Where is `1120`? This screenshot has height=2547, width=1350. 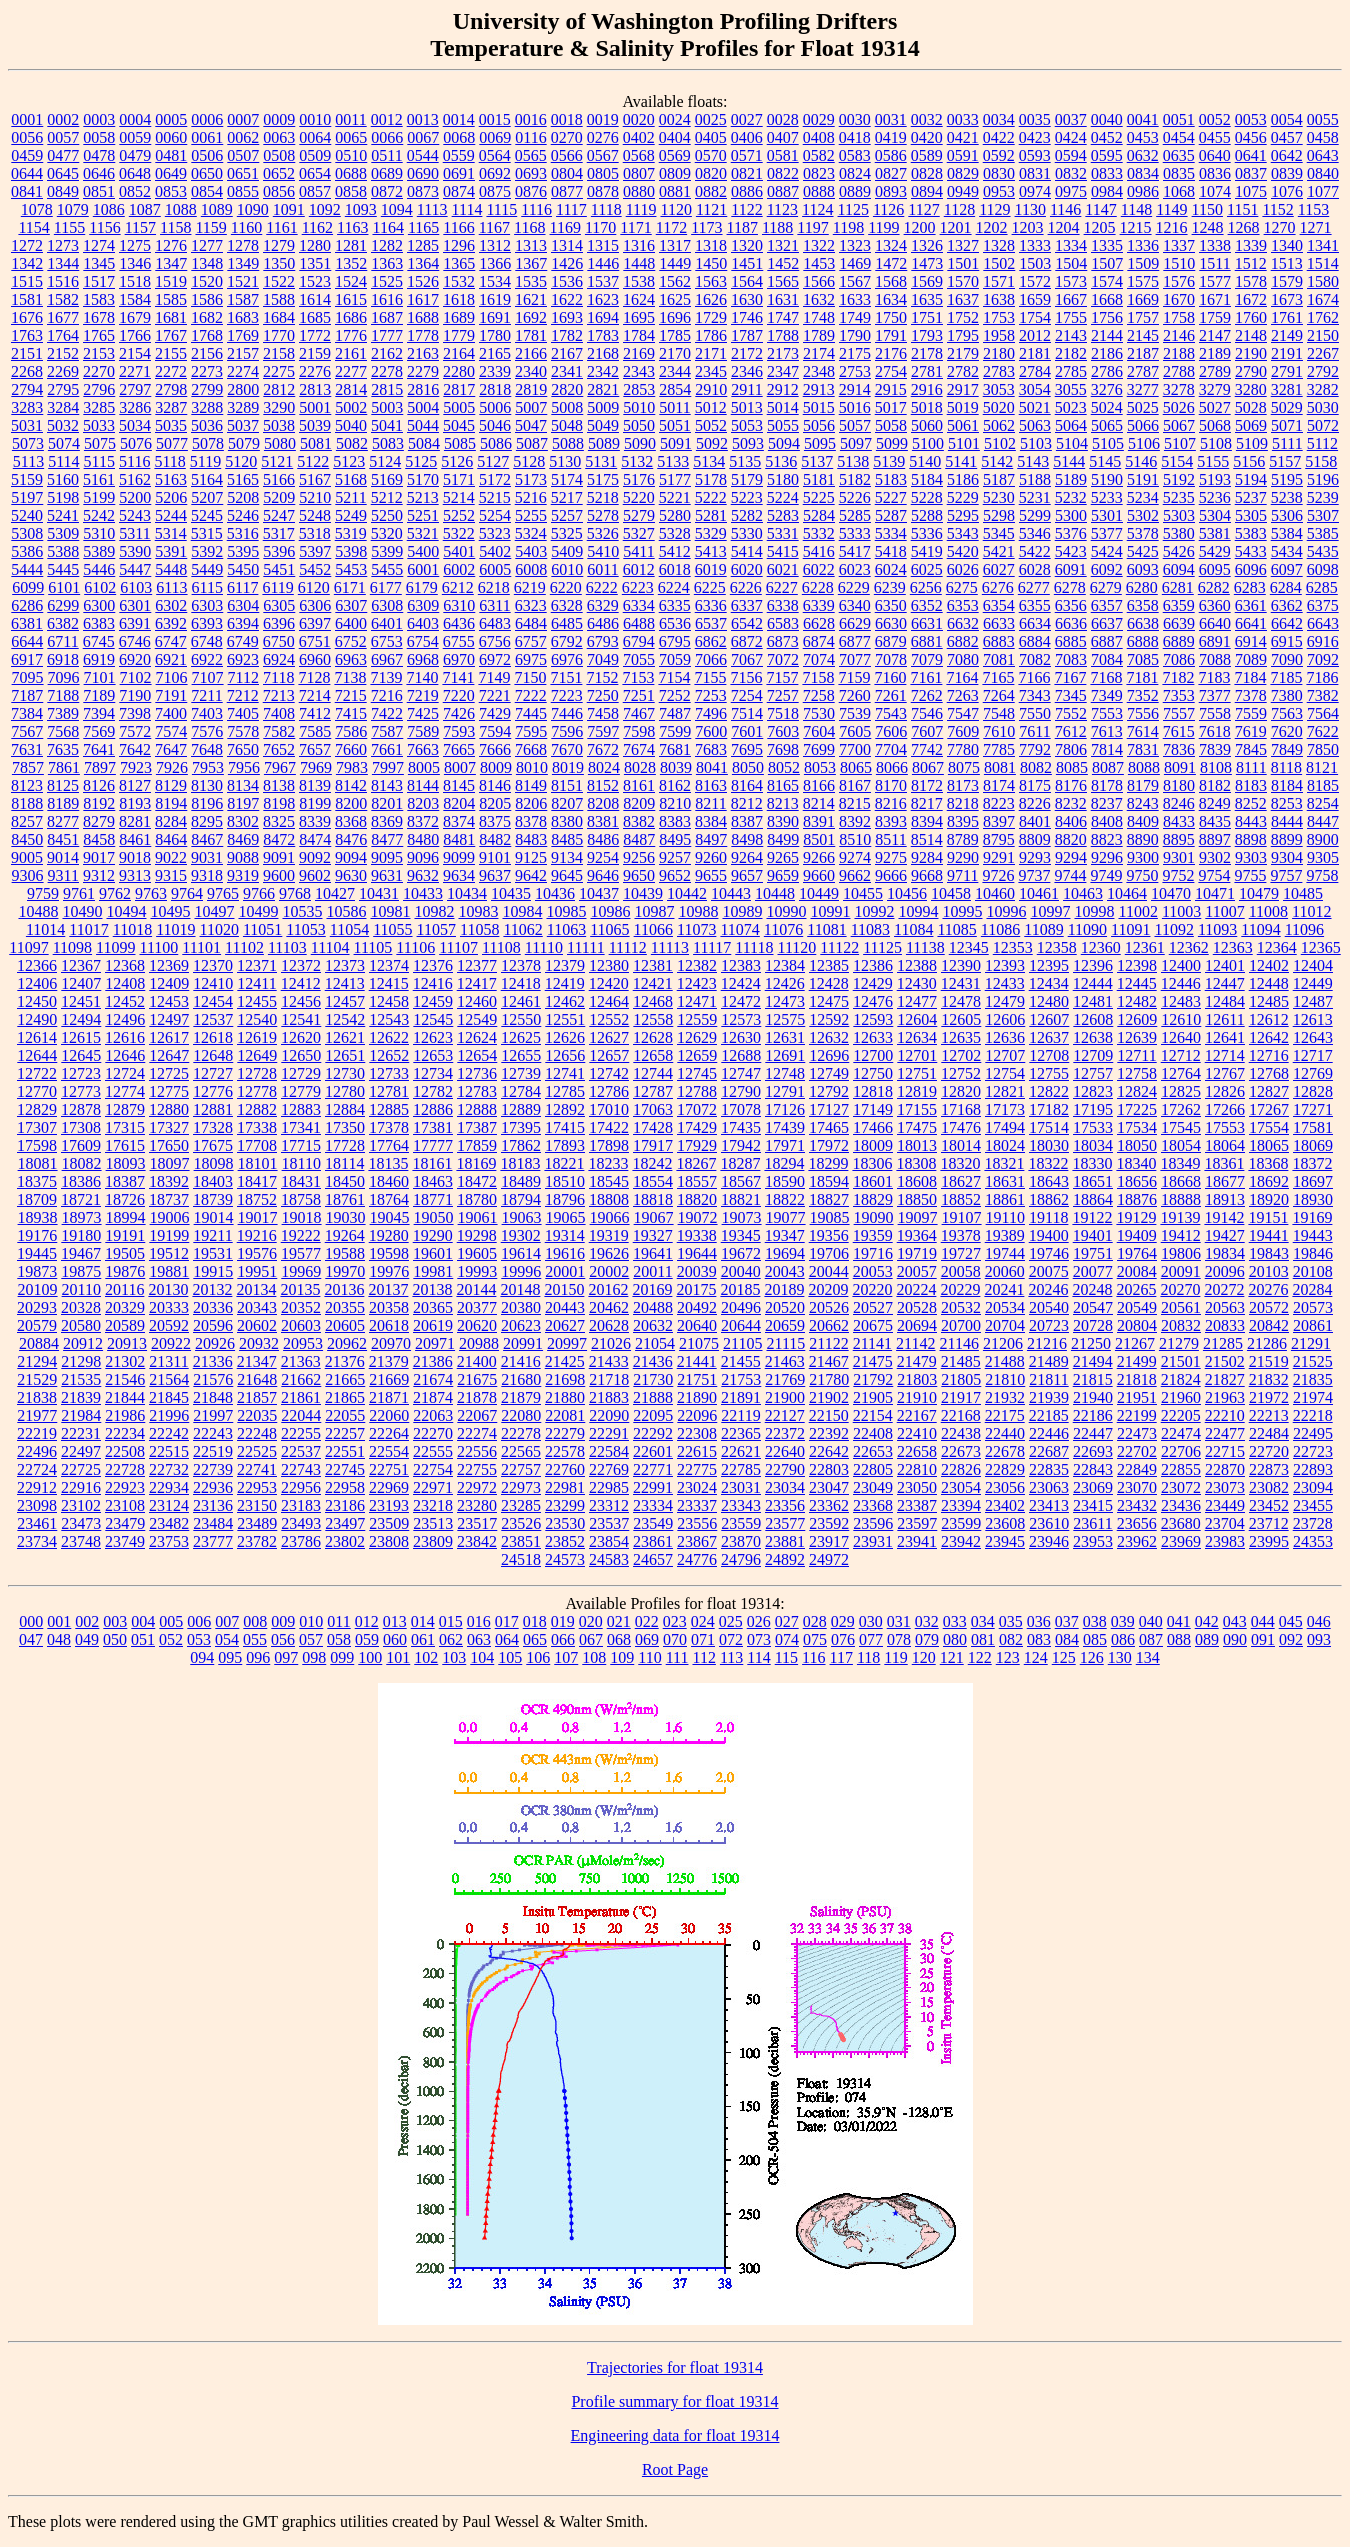
1120 is located at coordinates (675, 209).